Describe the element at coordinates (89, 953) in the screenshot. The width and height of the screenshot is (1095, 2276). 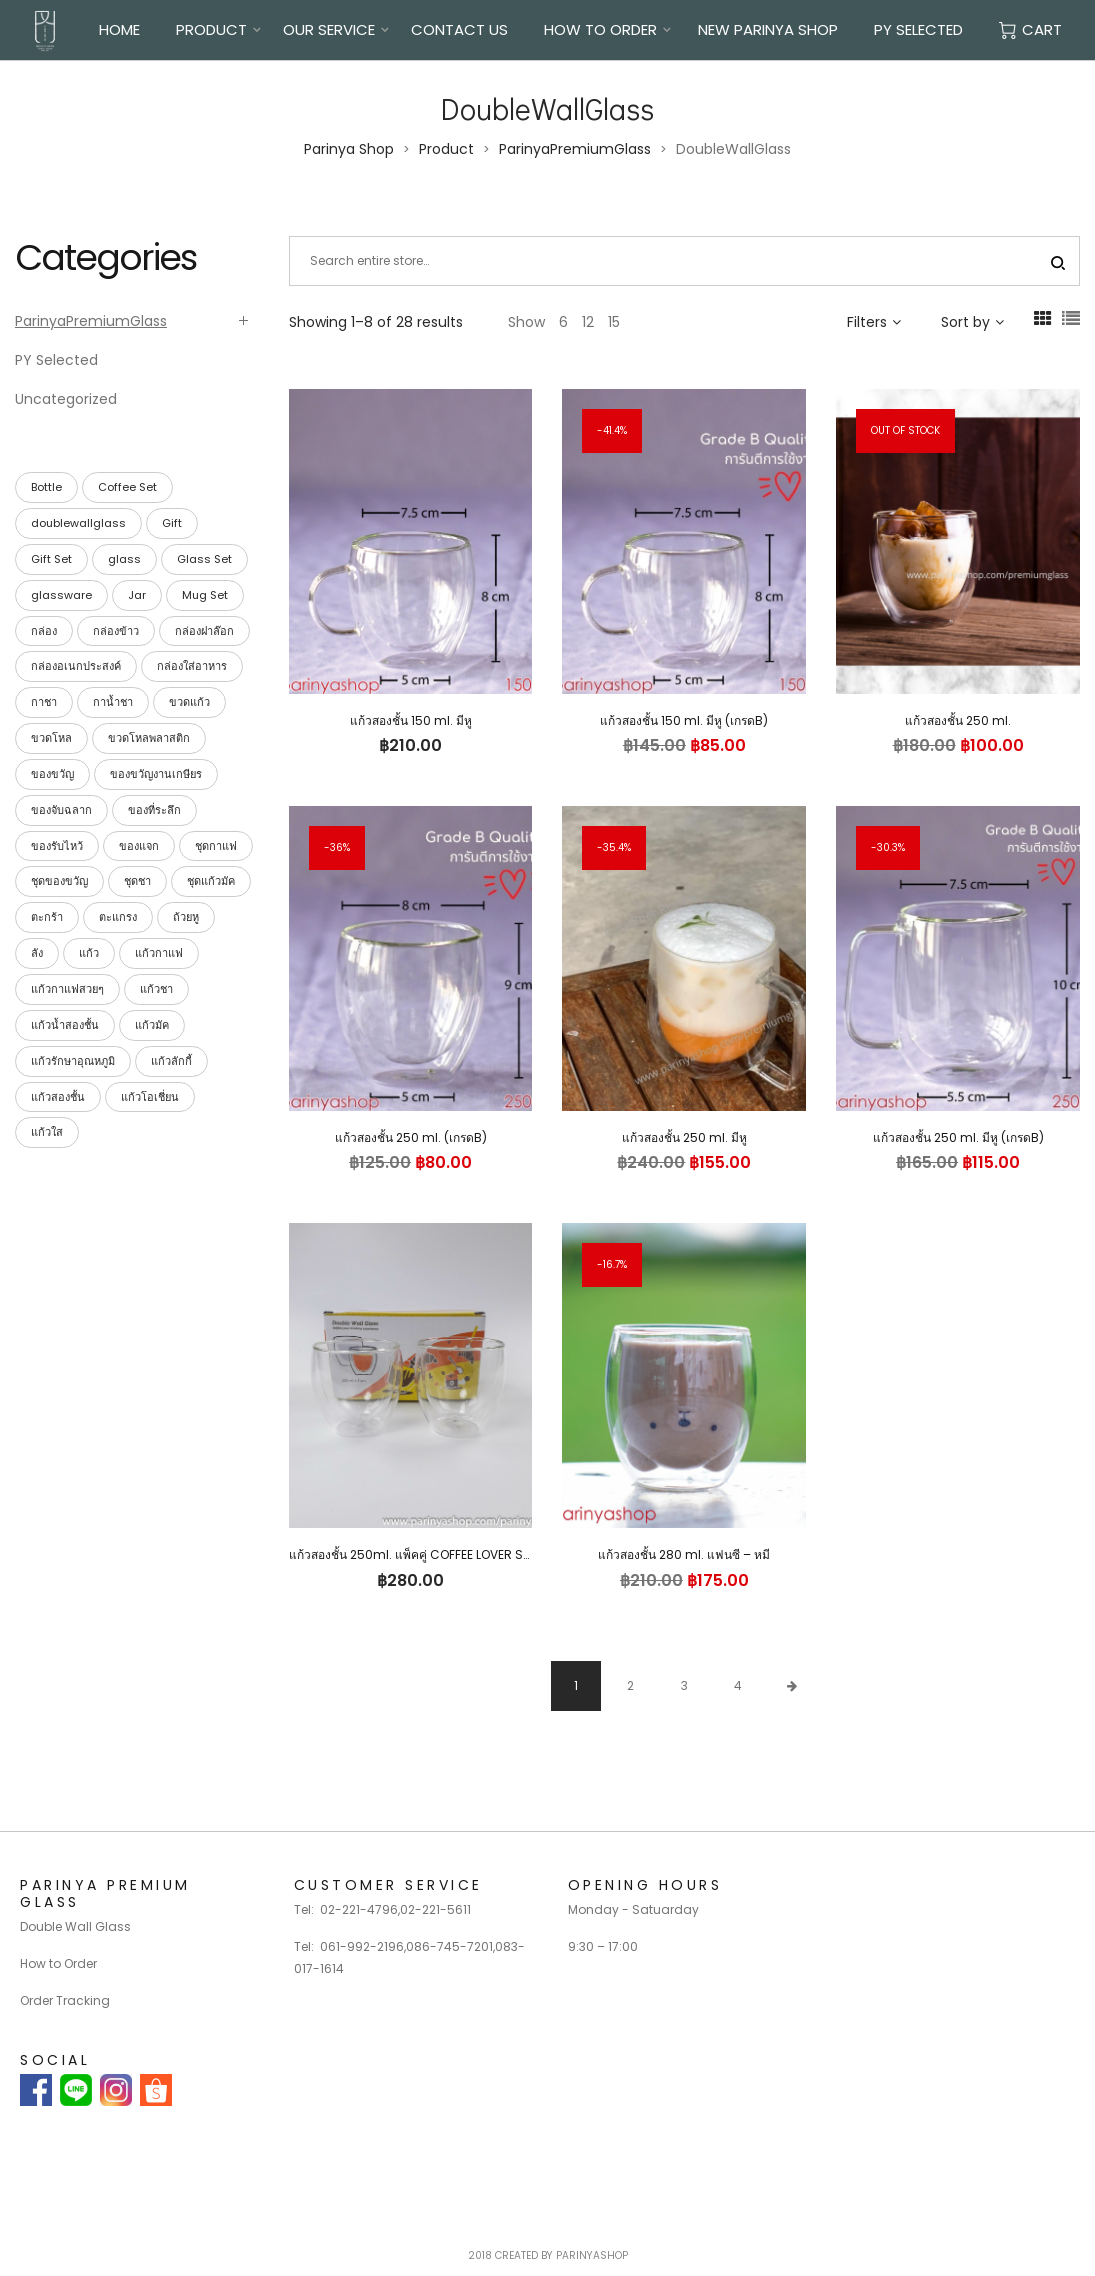
I see `แก้ว [แก้ว (27 products)]` at that location.